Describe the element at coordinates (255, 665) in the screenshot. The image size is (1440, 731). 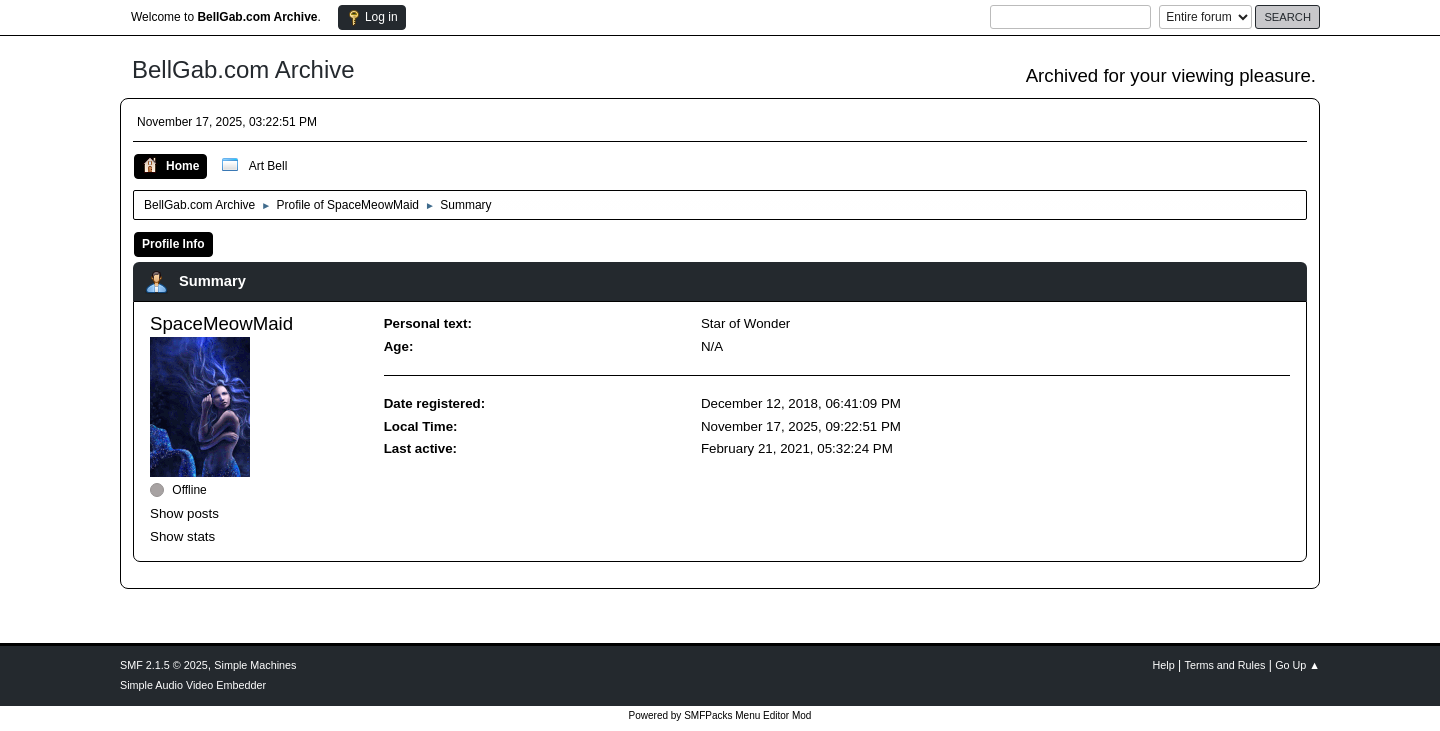
I see `Simple Machines` at that location.